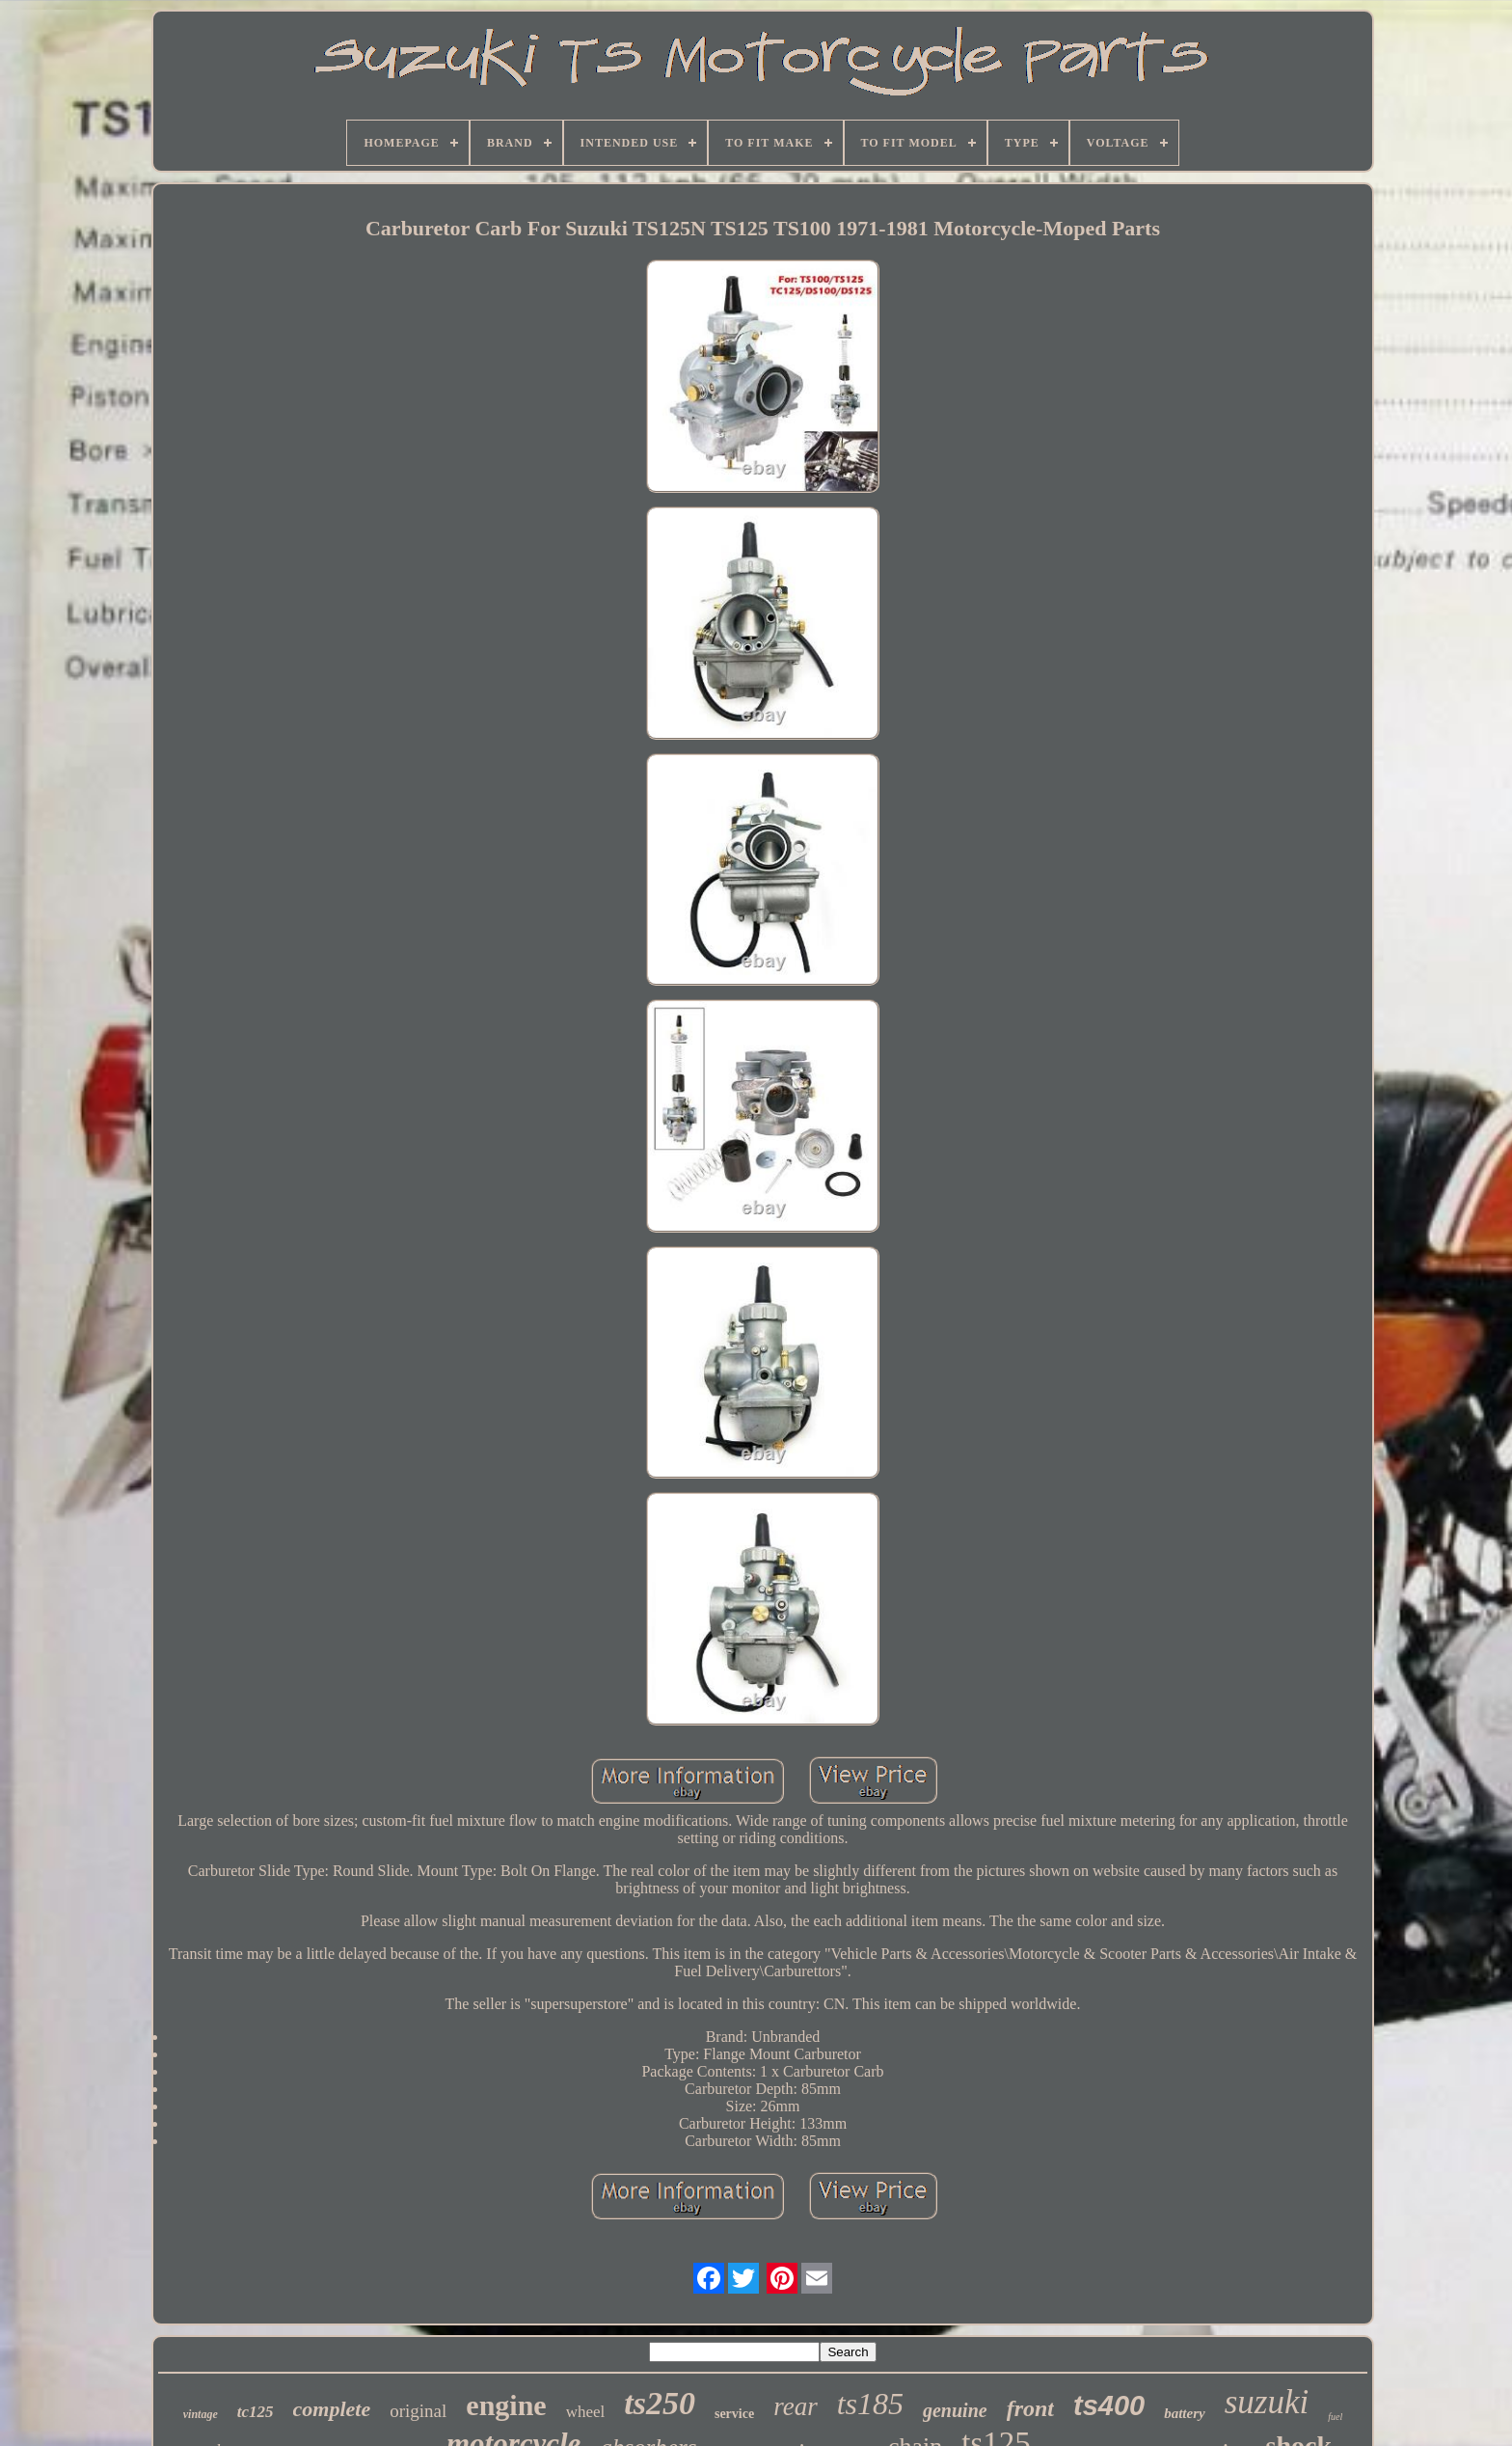 The height and width of the screenshot is (2446, 1512). Describe the element at coordinates (418, 2411) in the screenshot. I see `original` at that location.